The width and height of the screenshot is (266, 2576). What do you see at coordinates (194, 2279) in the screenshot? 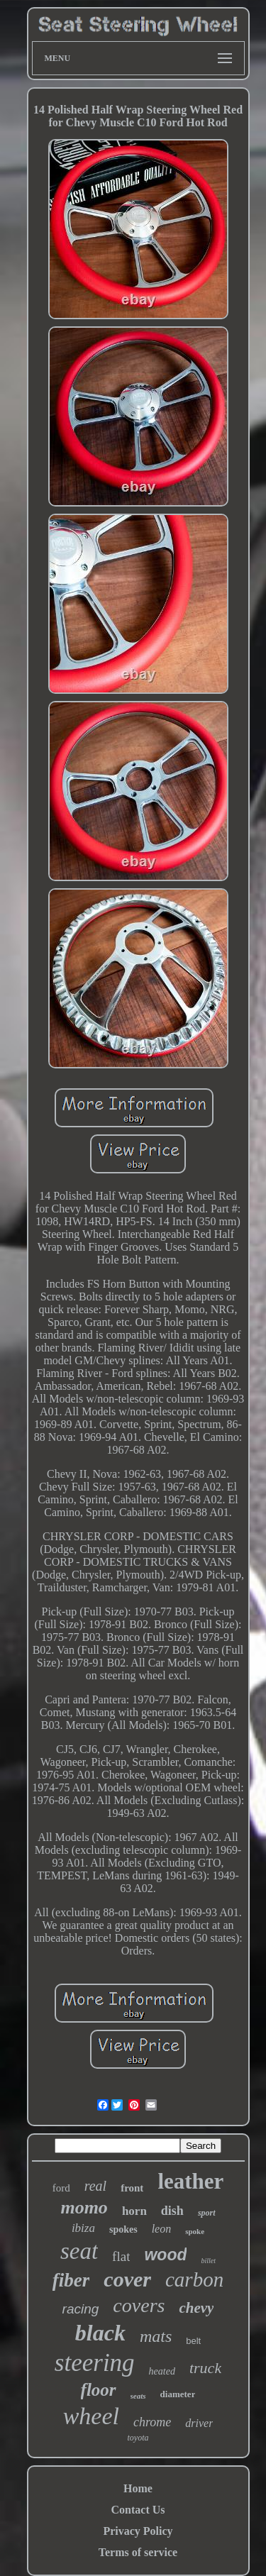
I see `carbon` at bounding box center [194, 2279].